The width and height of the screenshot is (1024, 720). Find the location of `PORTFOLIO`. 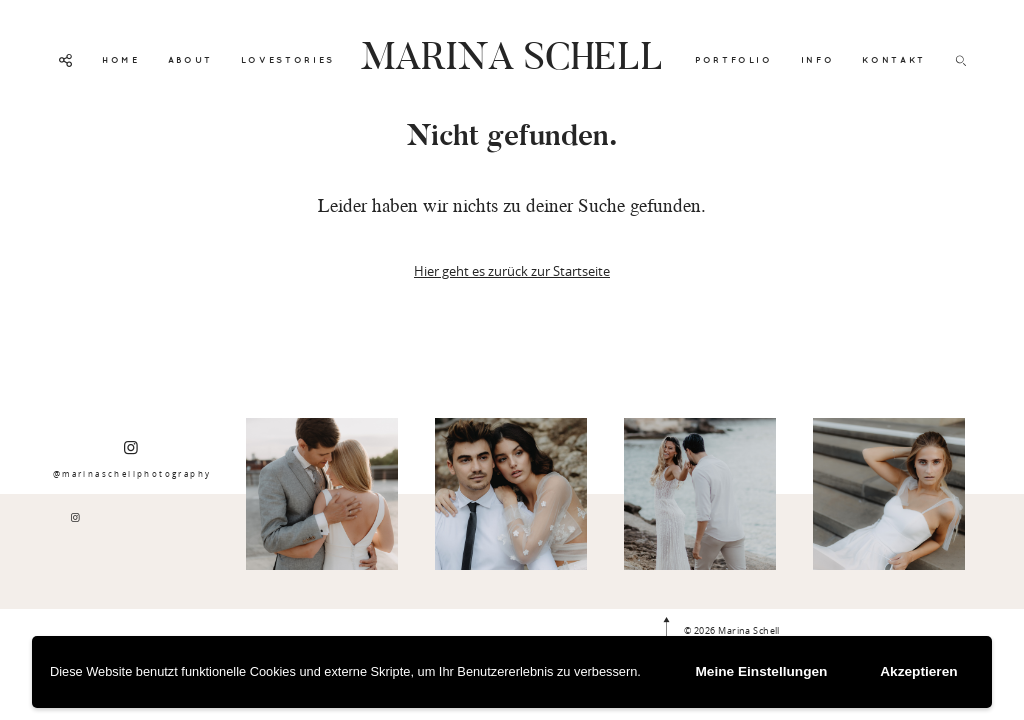

PORTFOLIO is located at coordinates (734, 60).